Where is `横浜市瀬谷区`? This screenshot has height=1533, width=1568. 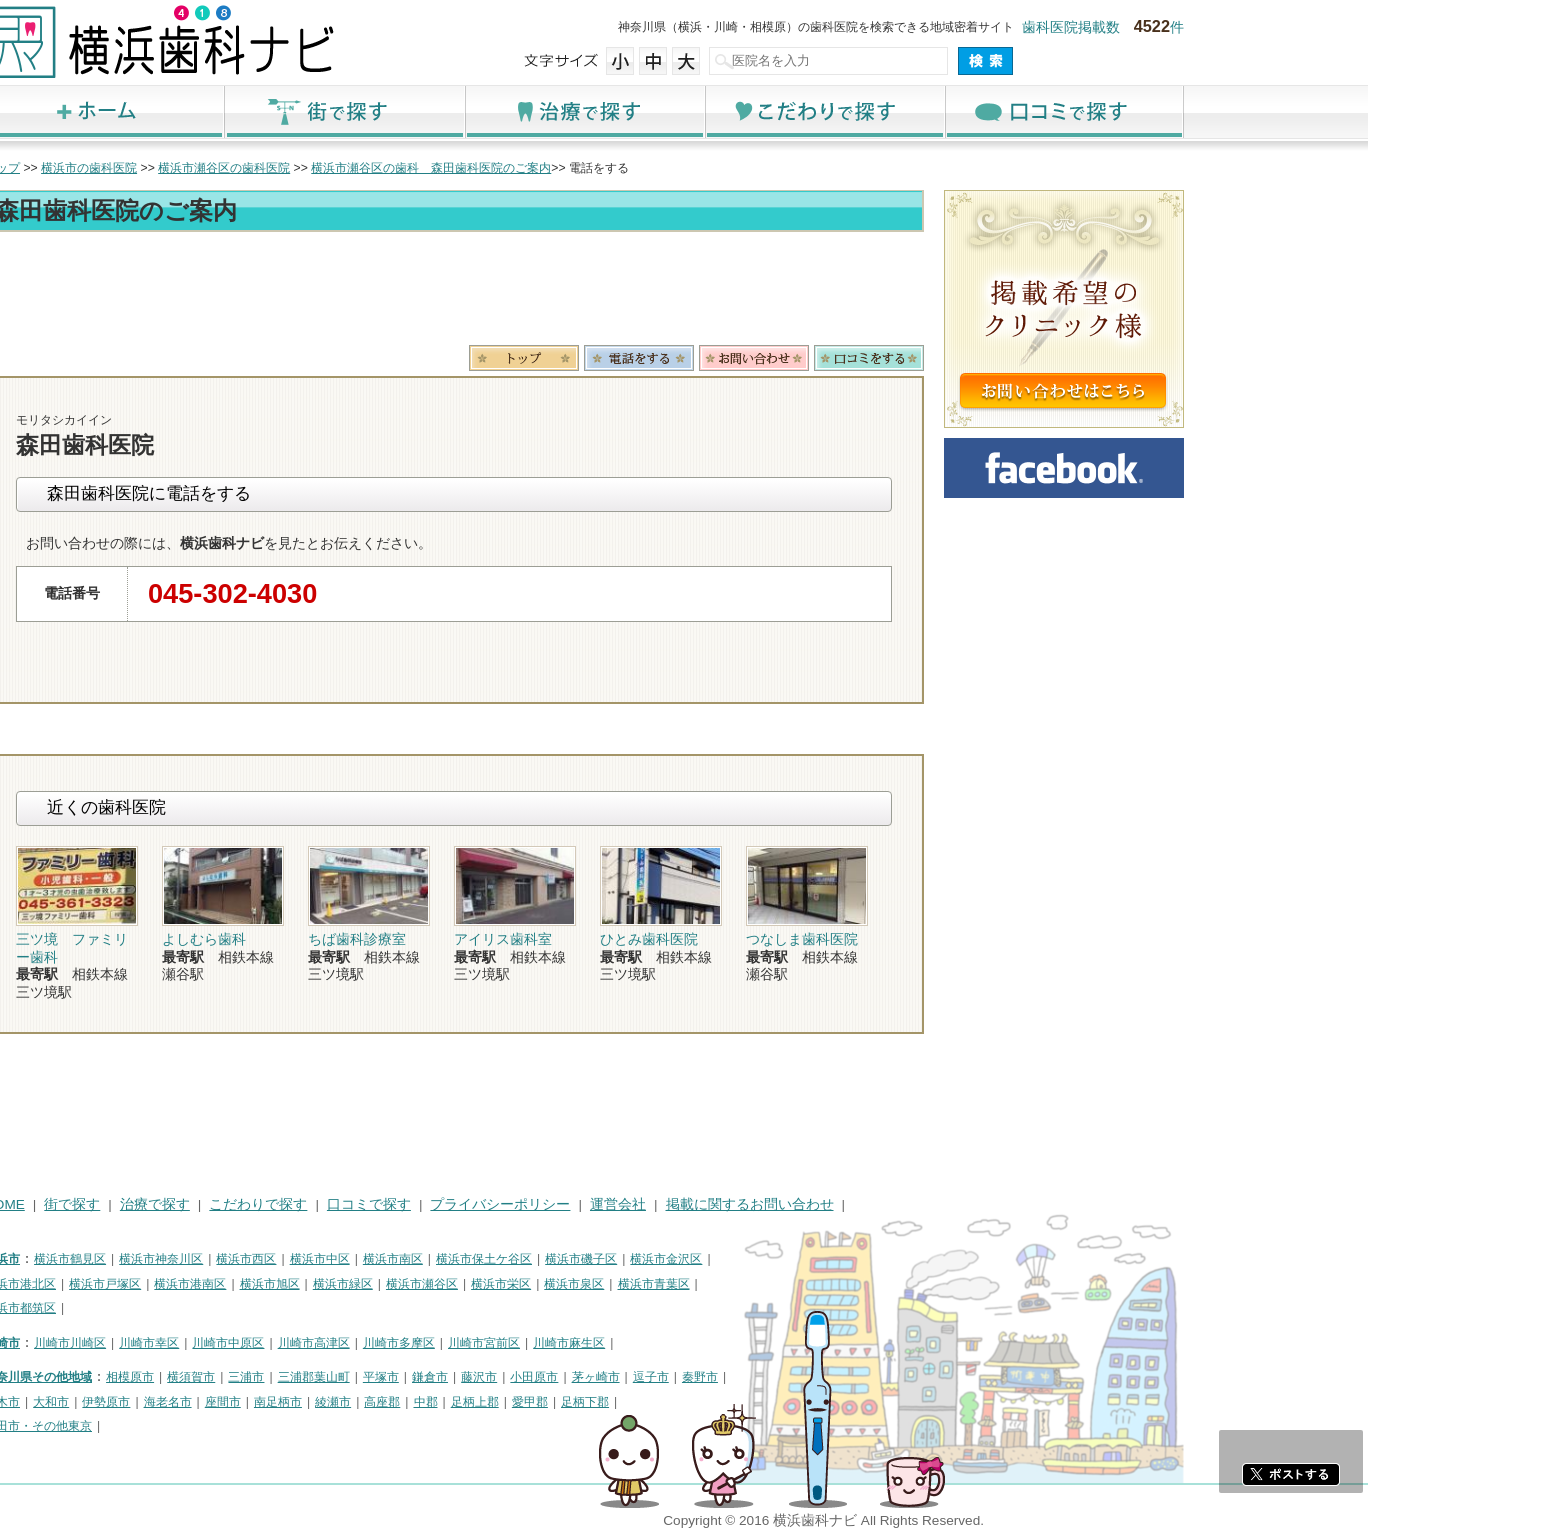 横浜市瀬谷区 is located at coordinates (622, 1284).